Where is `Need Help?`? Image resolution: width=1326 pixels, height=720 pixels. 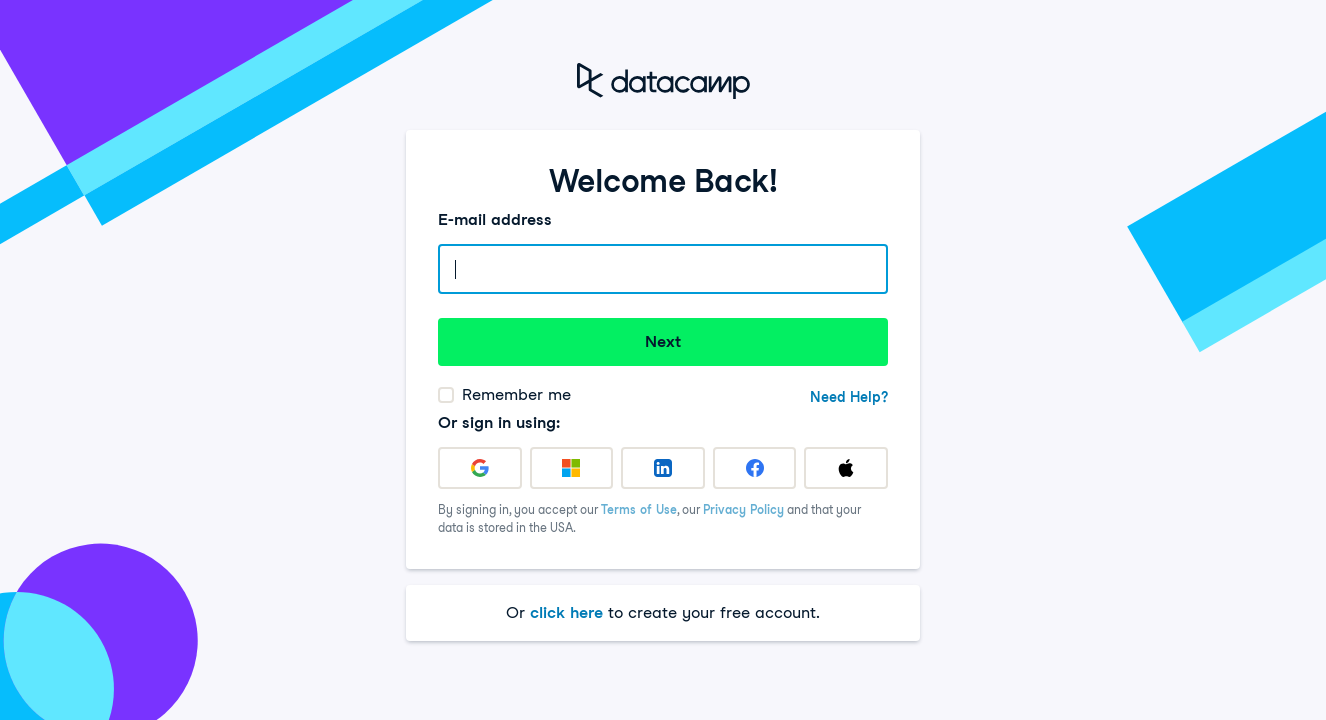 Need Help? is located at coordinates (849, 397).